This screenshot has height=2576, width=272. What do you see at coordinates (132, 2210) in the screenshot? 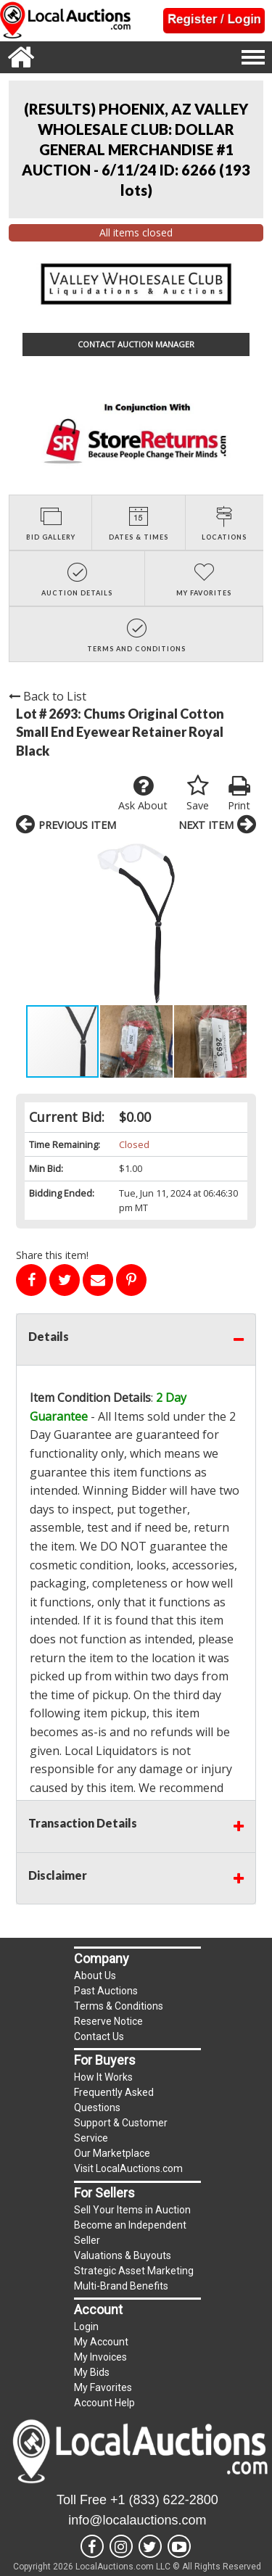
I see `Sell Your Items in Auction` at bounding box center [132, 2210].